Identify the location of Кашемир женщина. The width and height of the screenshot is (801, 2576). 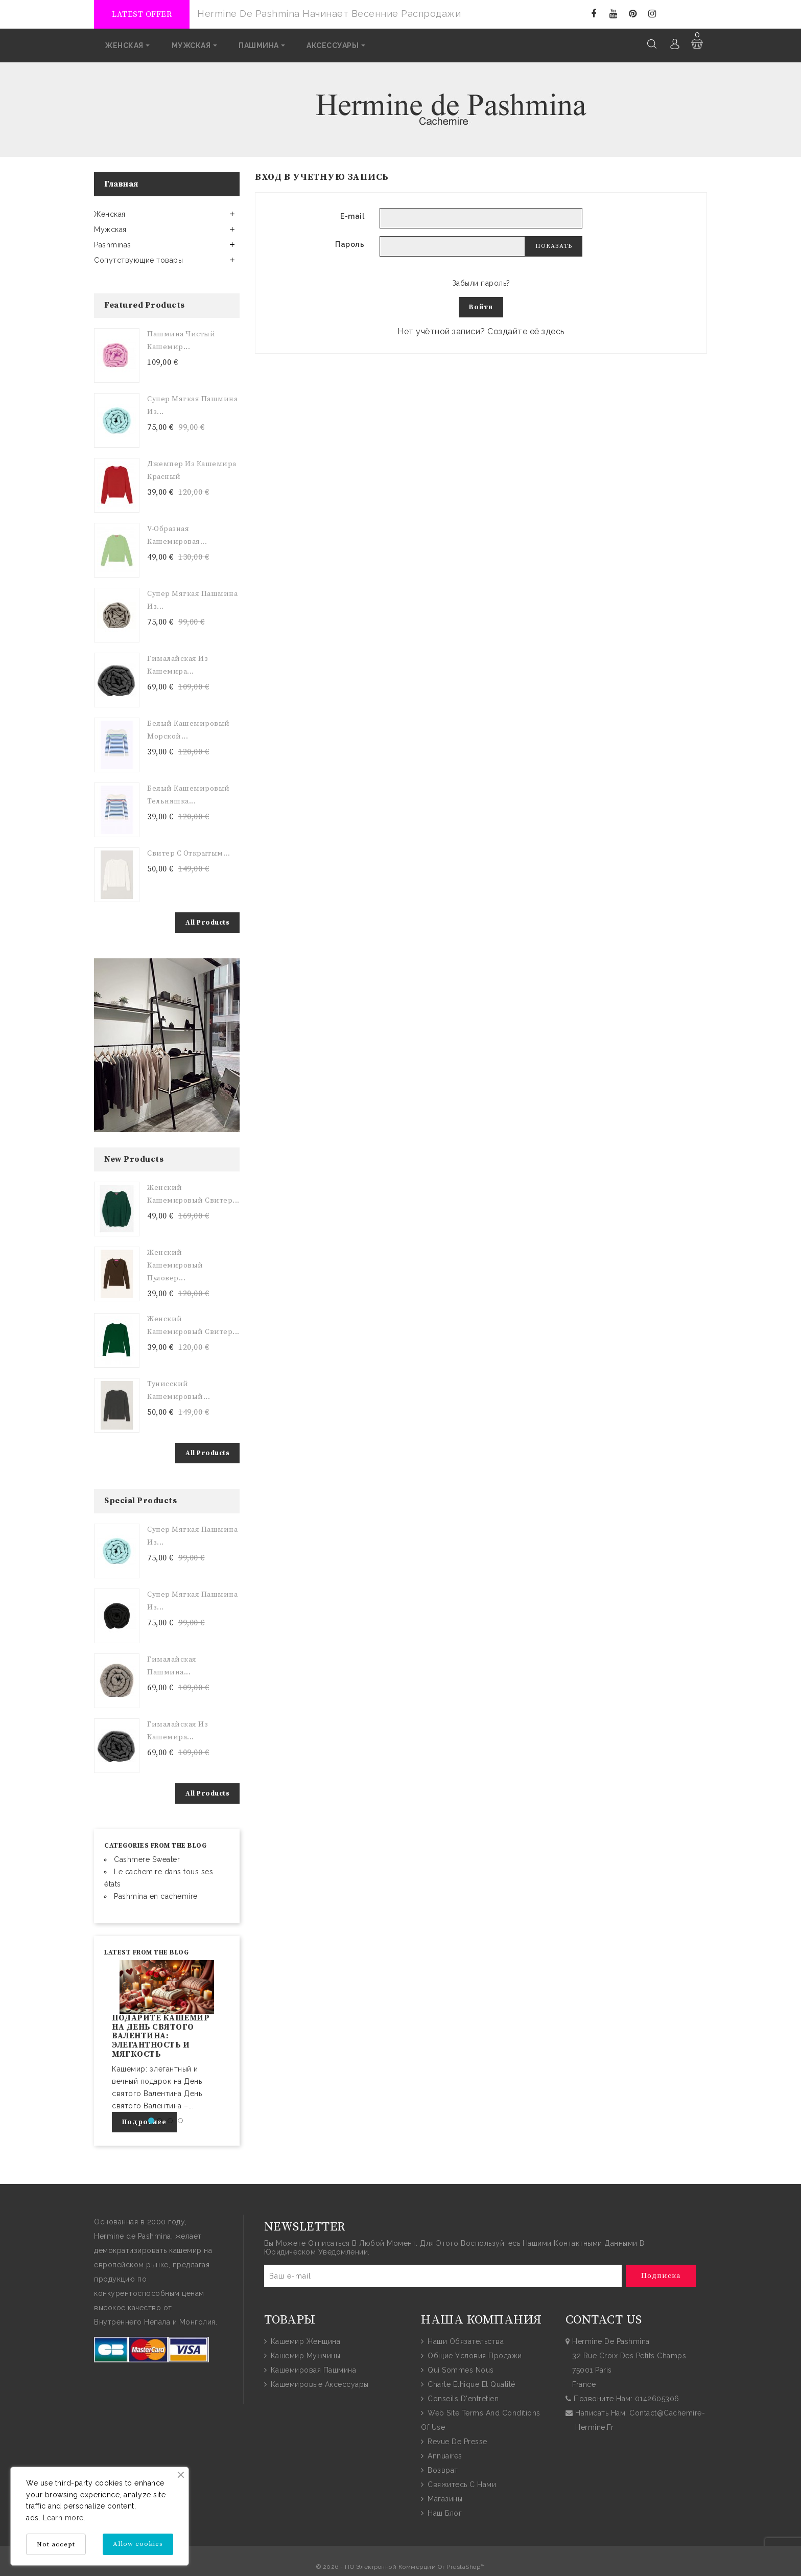
(304, 2341).